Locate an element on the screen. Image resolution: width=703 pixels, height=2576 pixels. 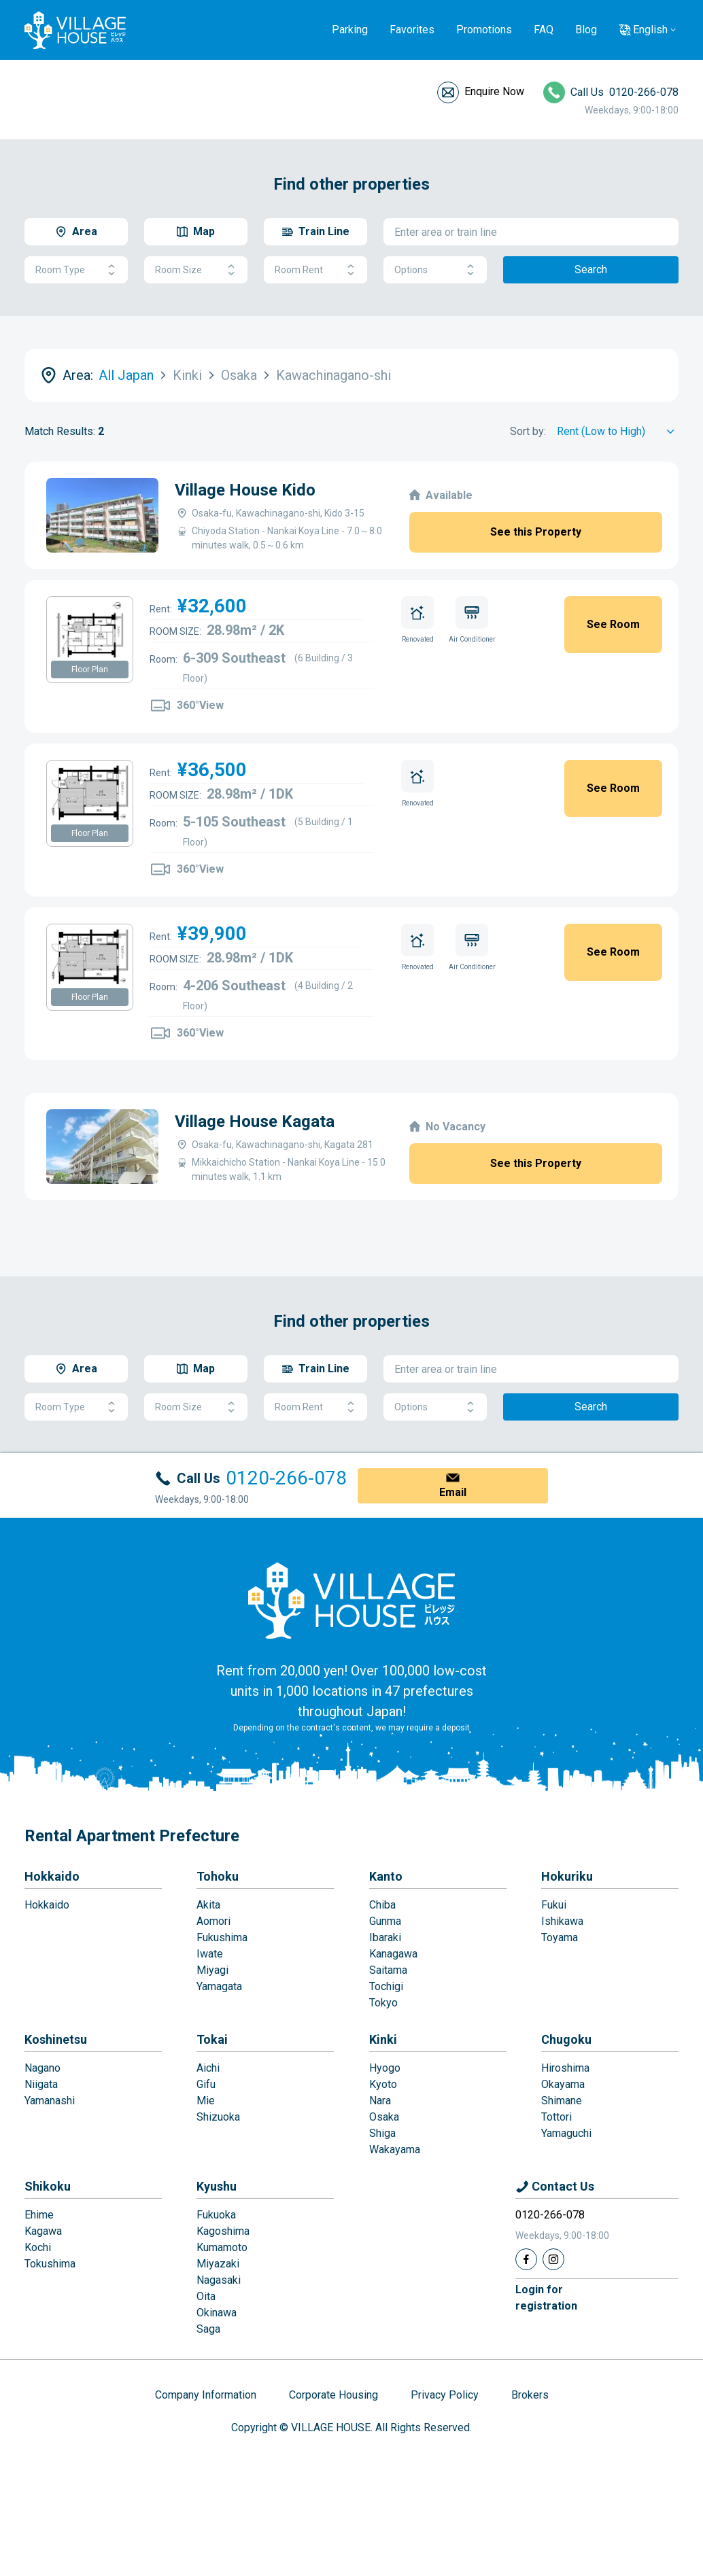
Nagasaki is located at coordinates (218, 2280).